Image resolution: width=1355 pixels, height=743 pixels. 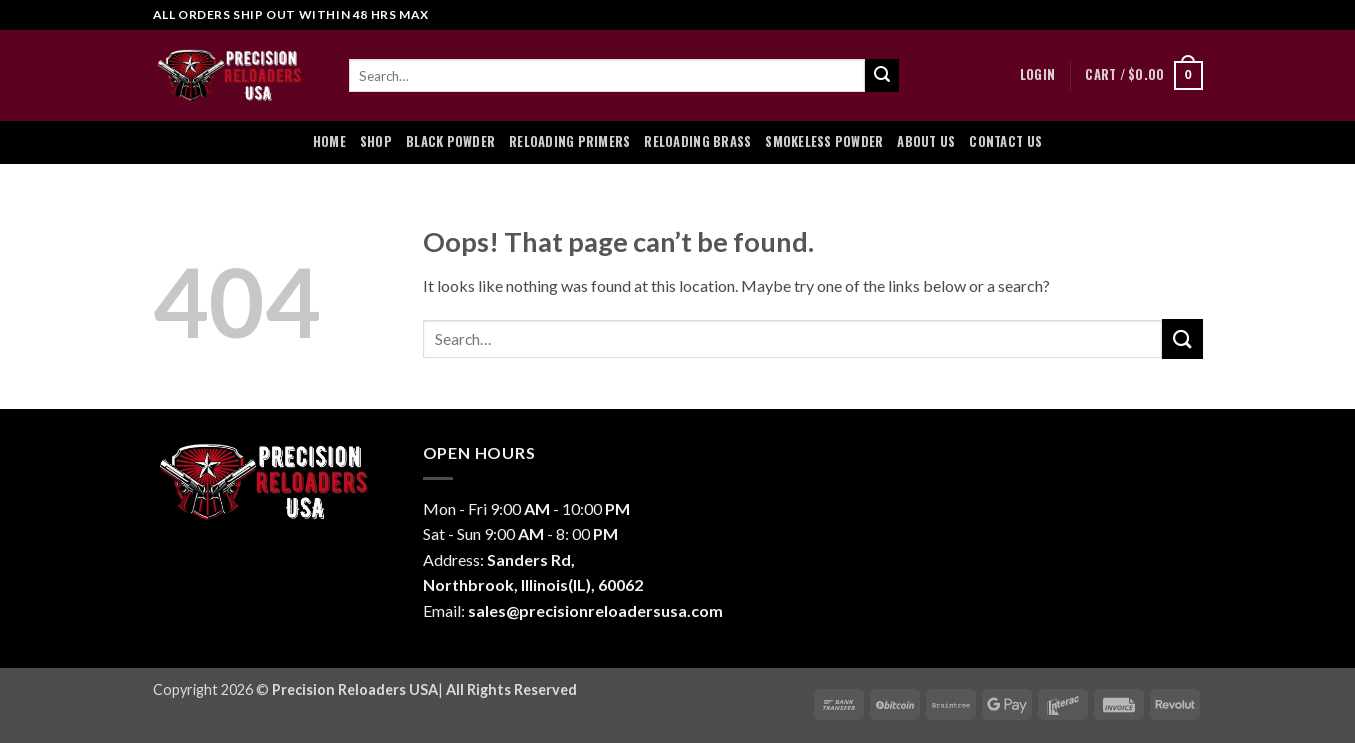 What do you see at coordinates (1037, 75) in the screenshot?
I see `[button]` at bounding box center [1037, 75].